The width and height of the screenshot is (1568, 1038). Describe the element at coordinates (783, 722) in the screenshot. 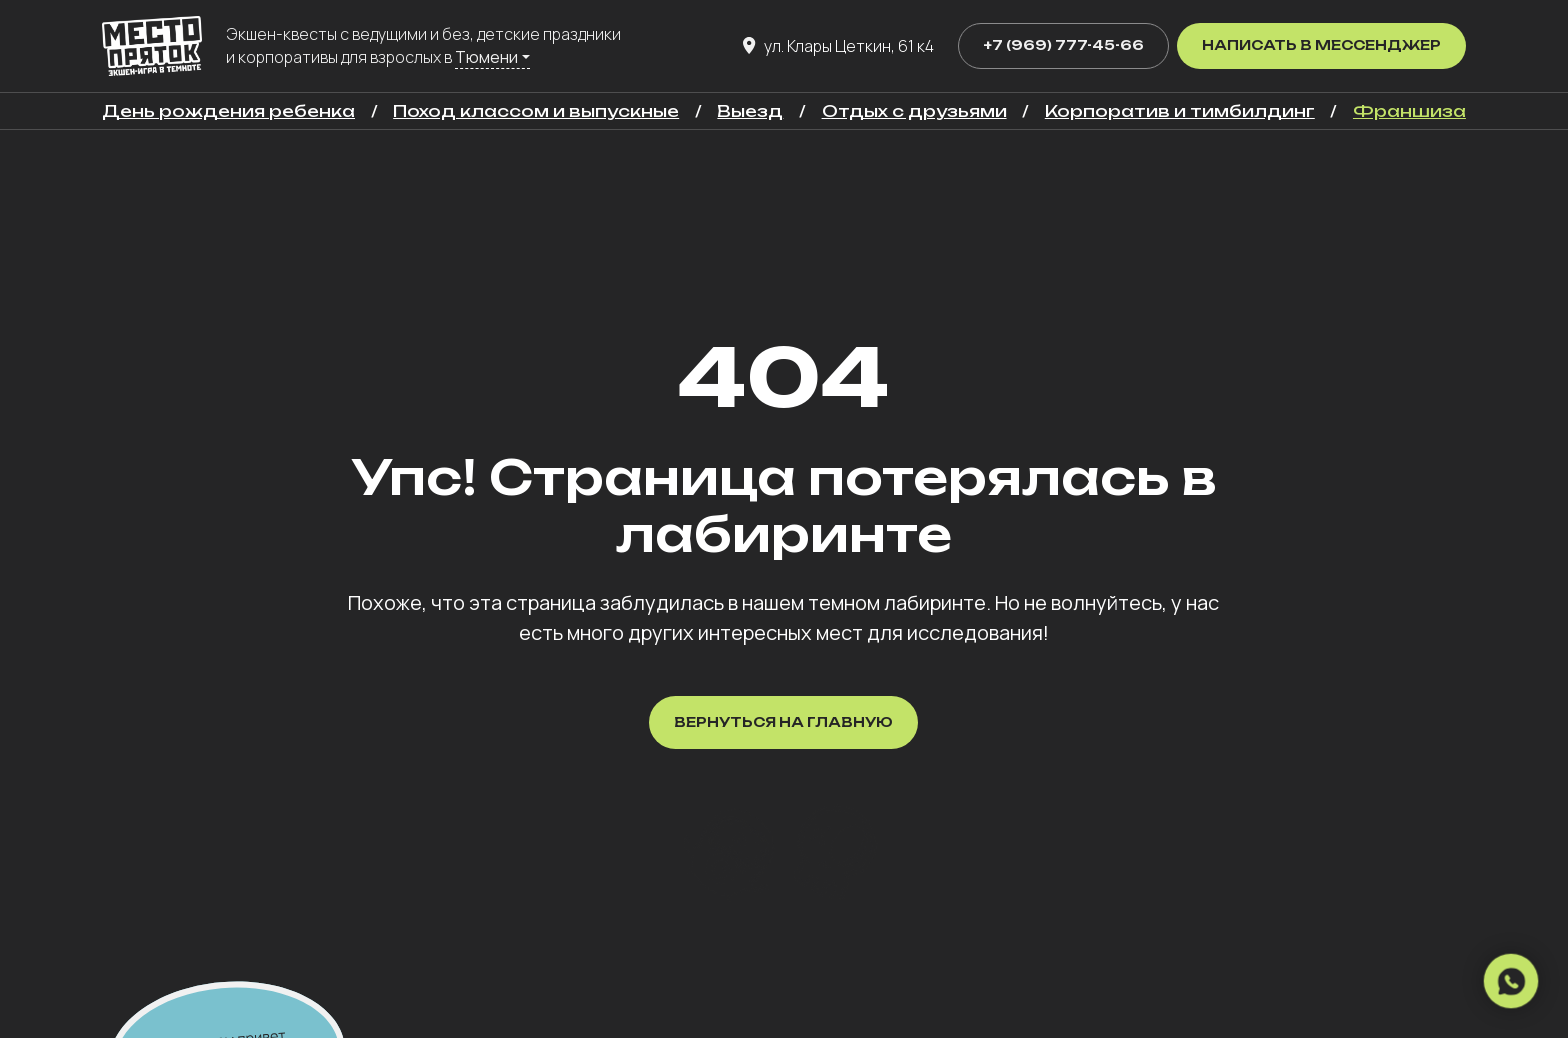

I see `Вернуться на главную` at that location.